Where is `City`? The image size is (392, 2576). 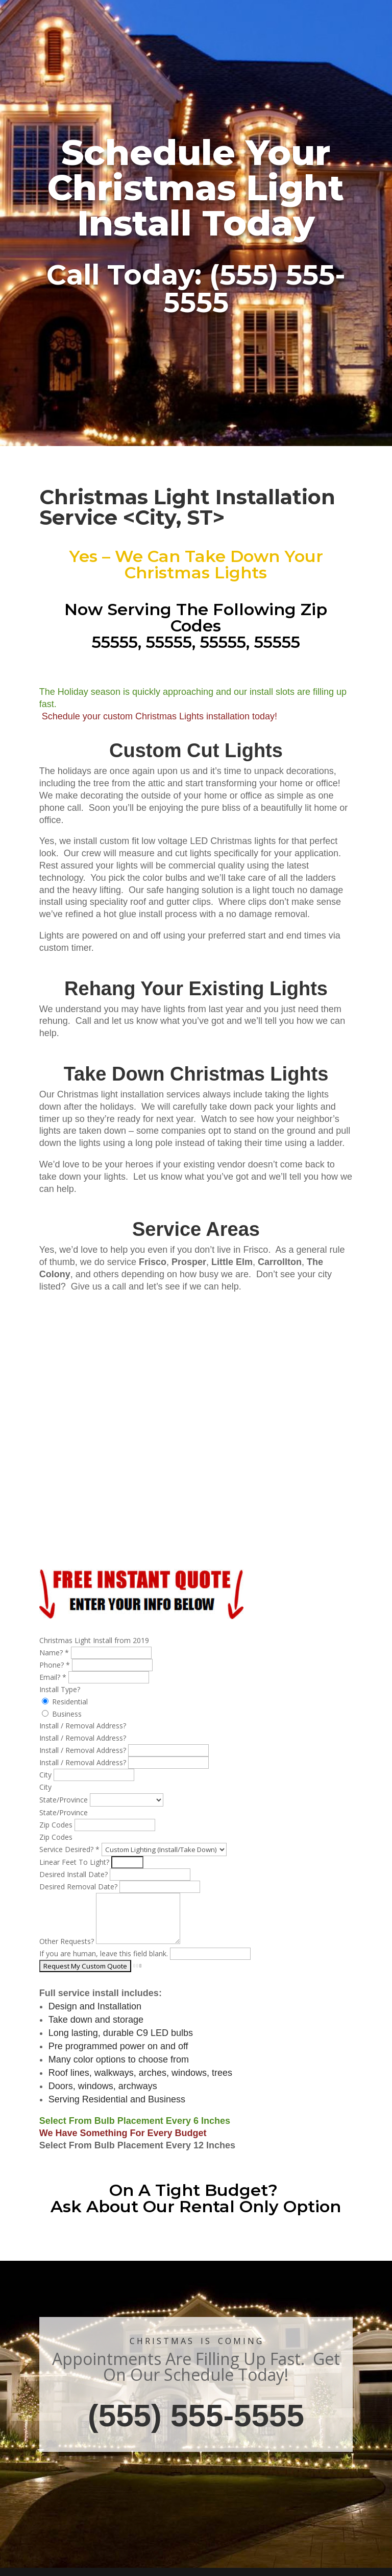 City is located at coordinates (46, 1774).